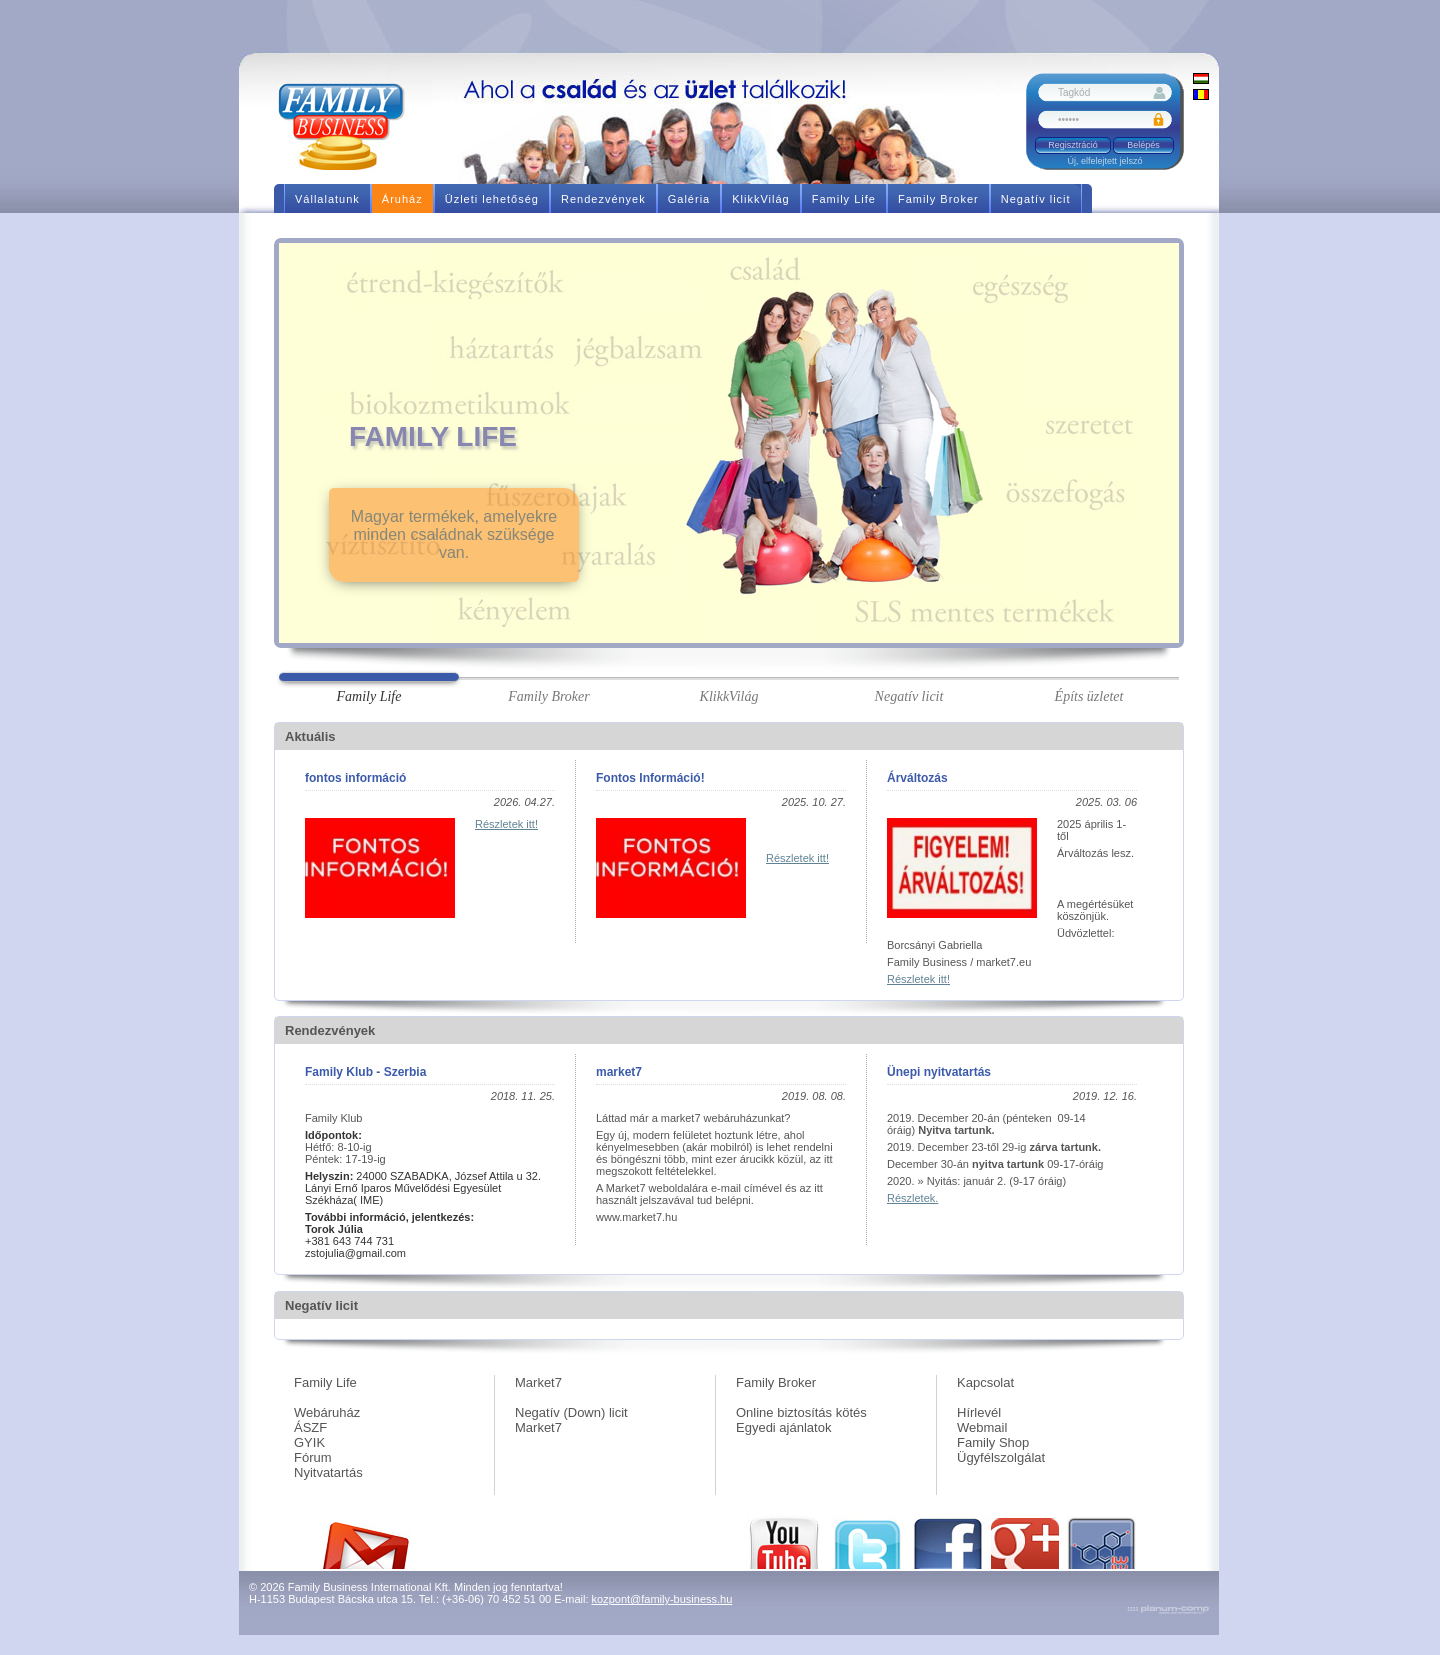  What do you see at coordinates (1073, 145) in the screenshot?
I see `Regisztráció` at bounding box center [1073, 145].